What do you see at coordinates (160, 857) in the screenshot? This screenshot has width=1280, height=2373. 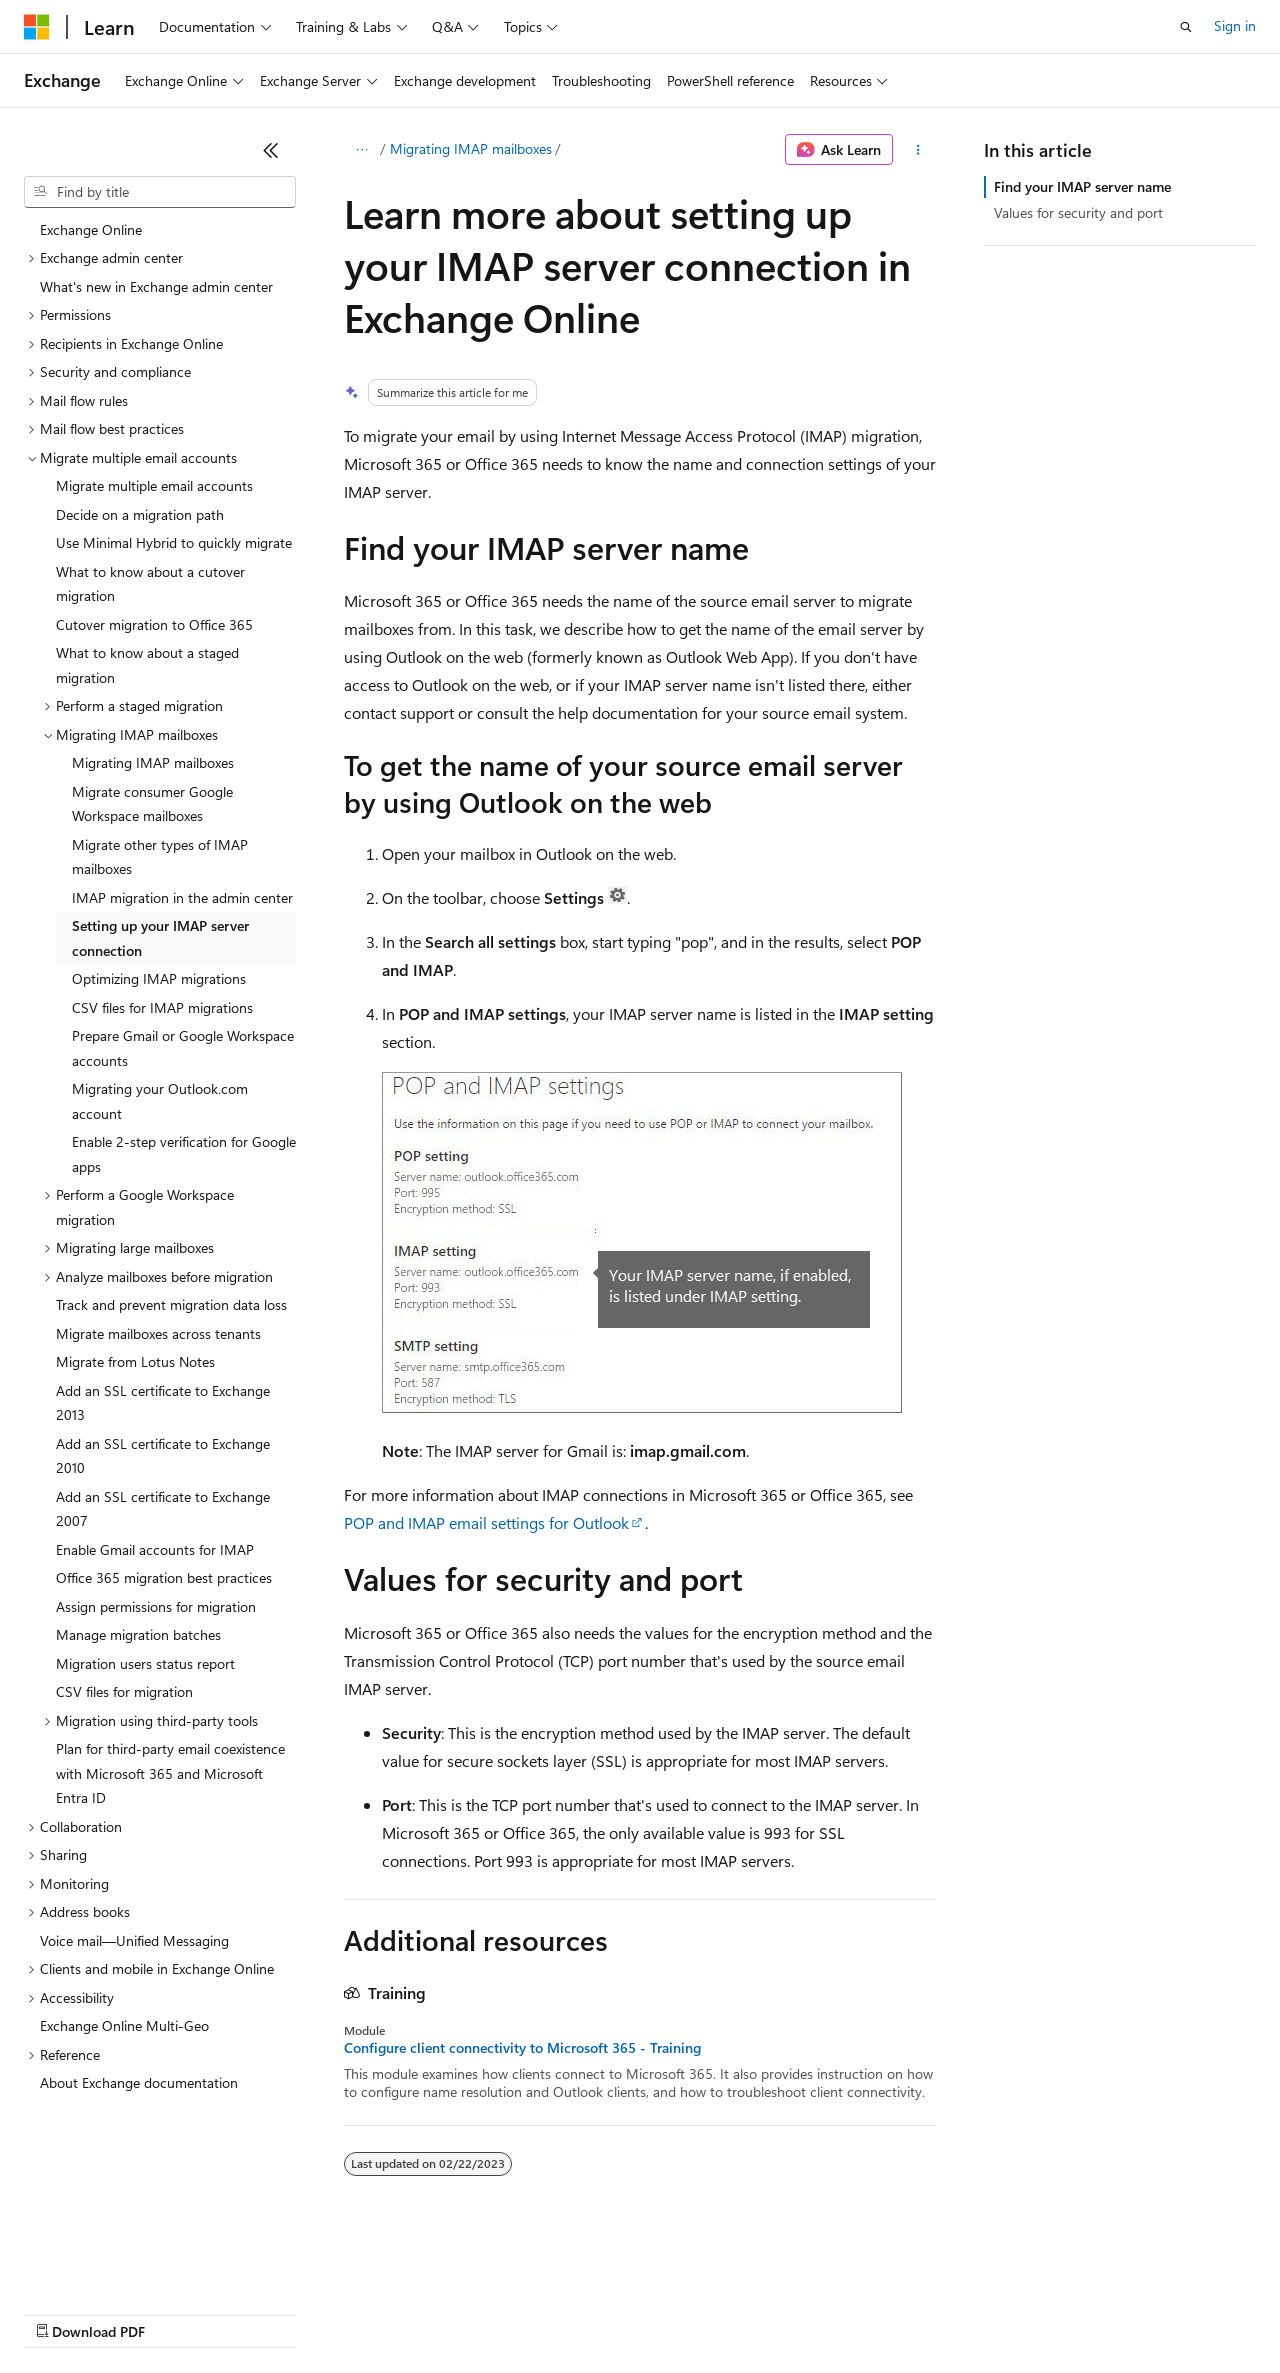 I see `Migrate other types of IMAP mailboxes [treeitem]` at bounding box center [160, 857].